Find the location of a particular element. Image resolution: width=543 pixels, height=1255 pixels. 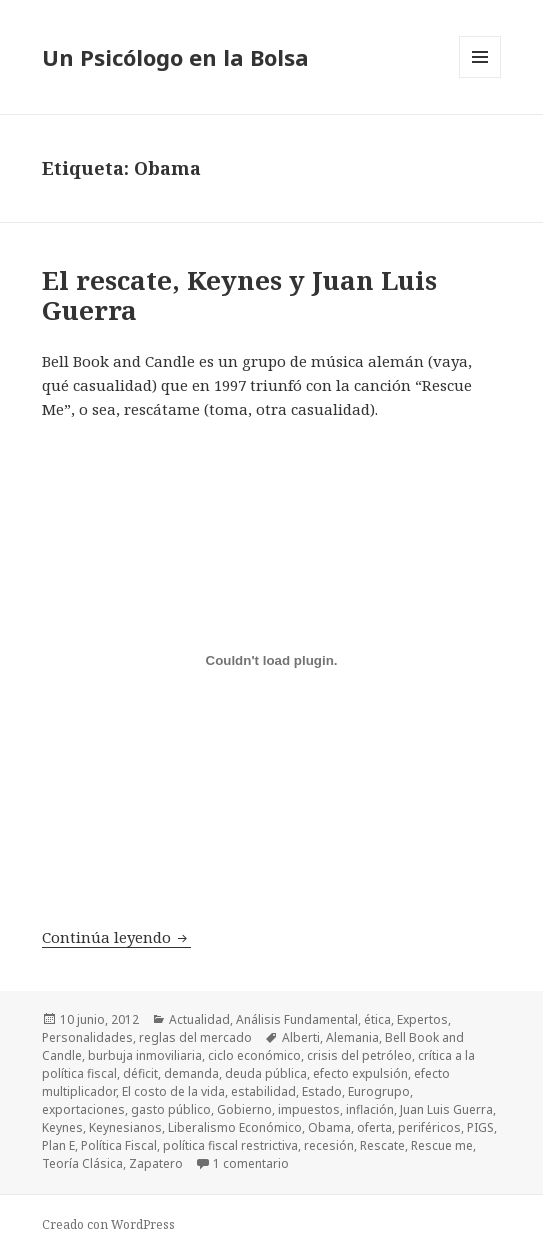

Creado con WordPress is located at coordinates (108, 1224).